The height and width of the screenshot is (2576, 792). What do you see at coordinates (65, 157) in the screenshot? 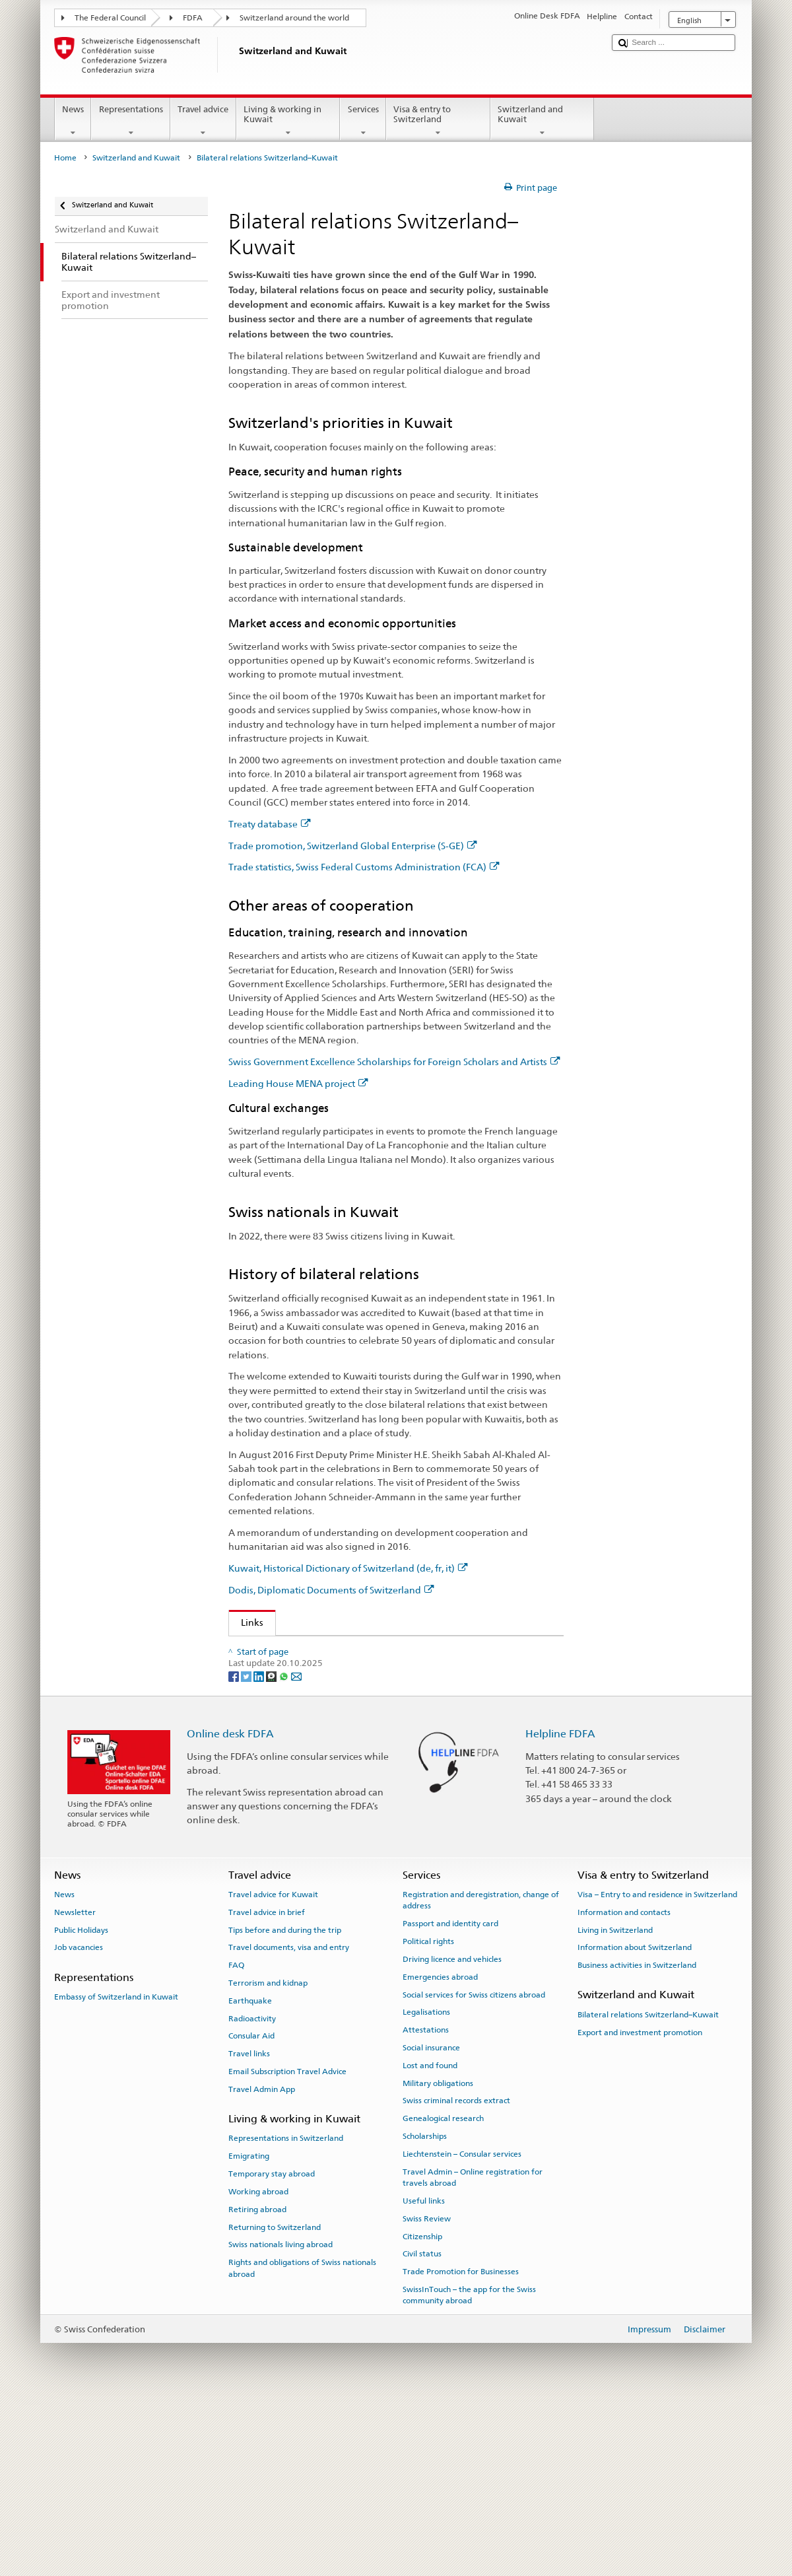
I see `Home` at bounding box center [65, 157].